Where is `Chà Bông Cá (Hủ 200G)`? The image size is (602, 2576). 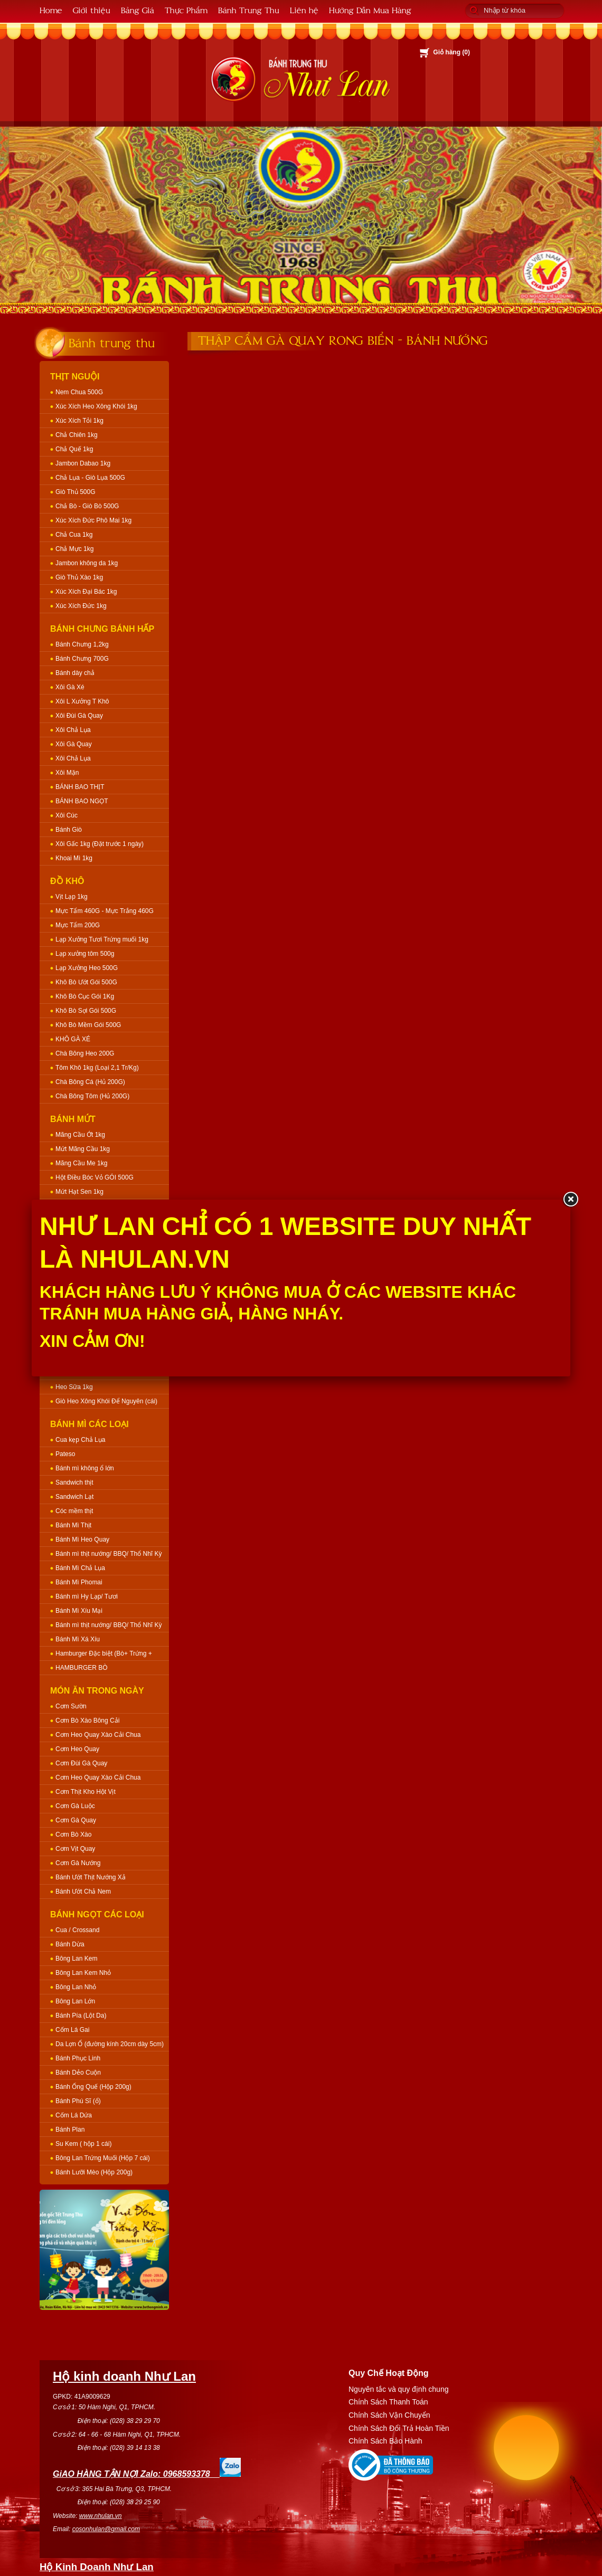
Chà Bông Cá (Hủ 200G) is located at coordinates (90, 1082).